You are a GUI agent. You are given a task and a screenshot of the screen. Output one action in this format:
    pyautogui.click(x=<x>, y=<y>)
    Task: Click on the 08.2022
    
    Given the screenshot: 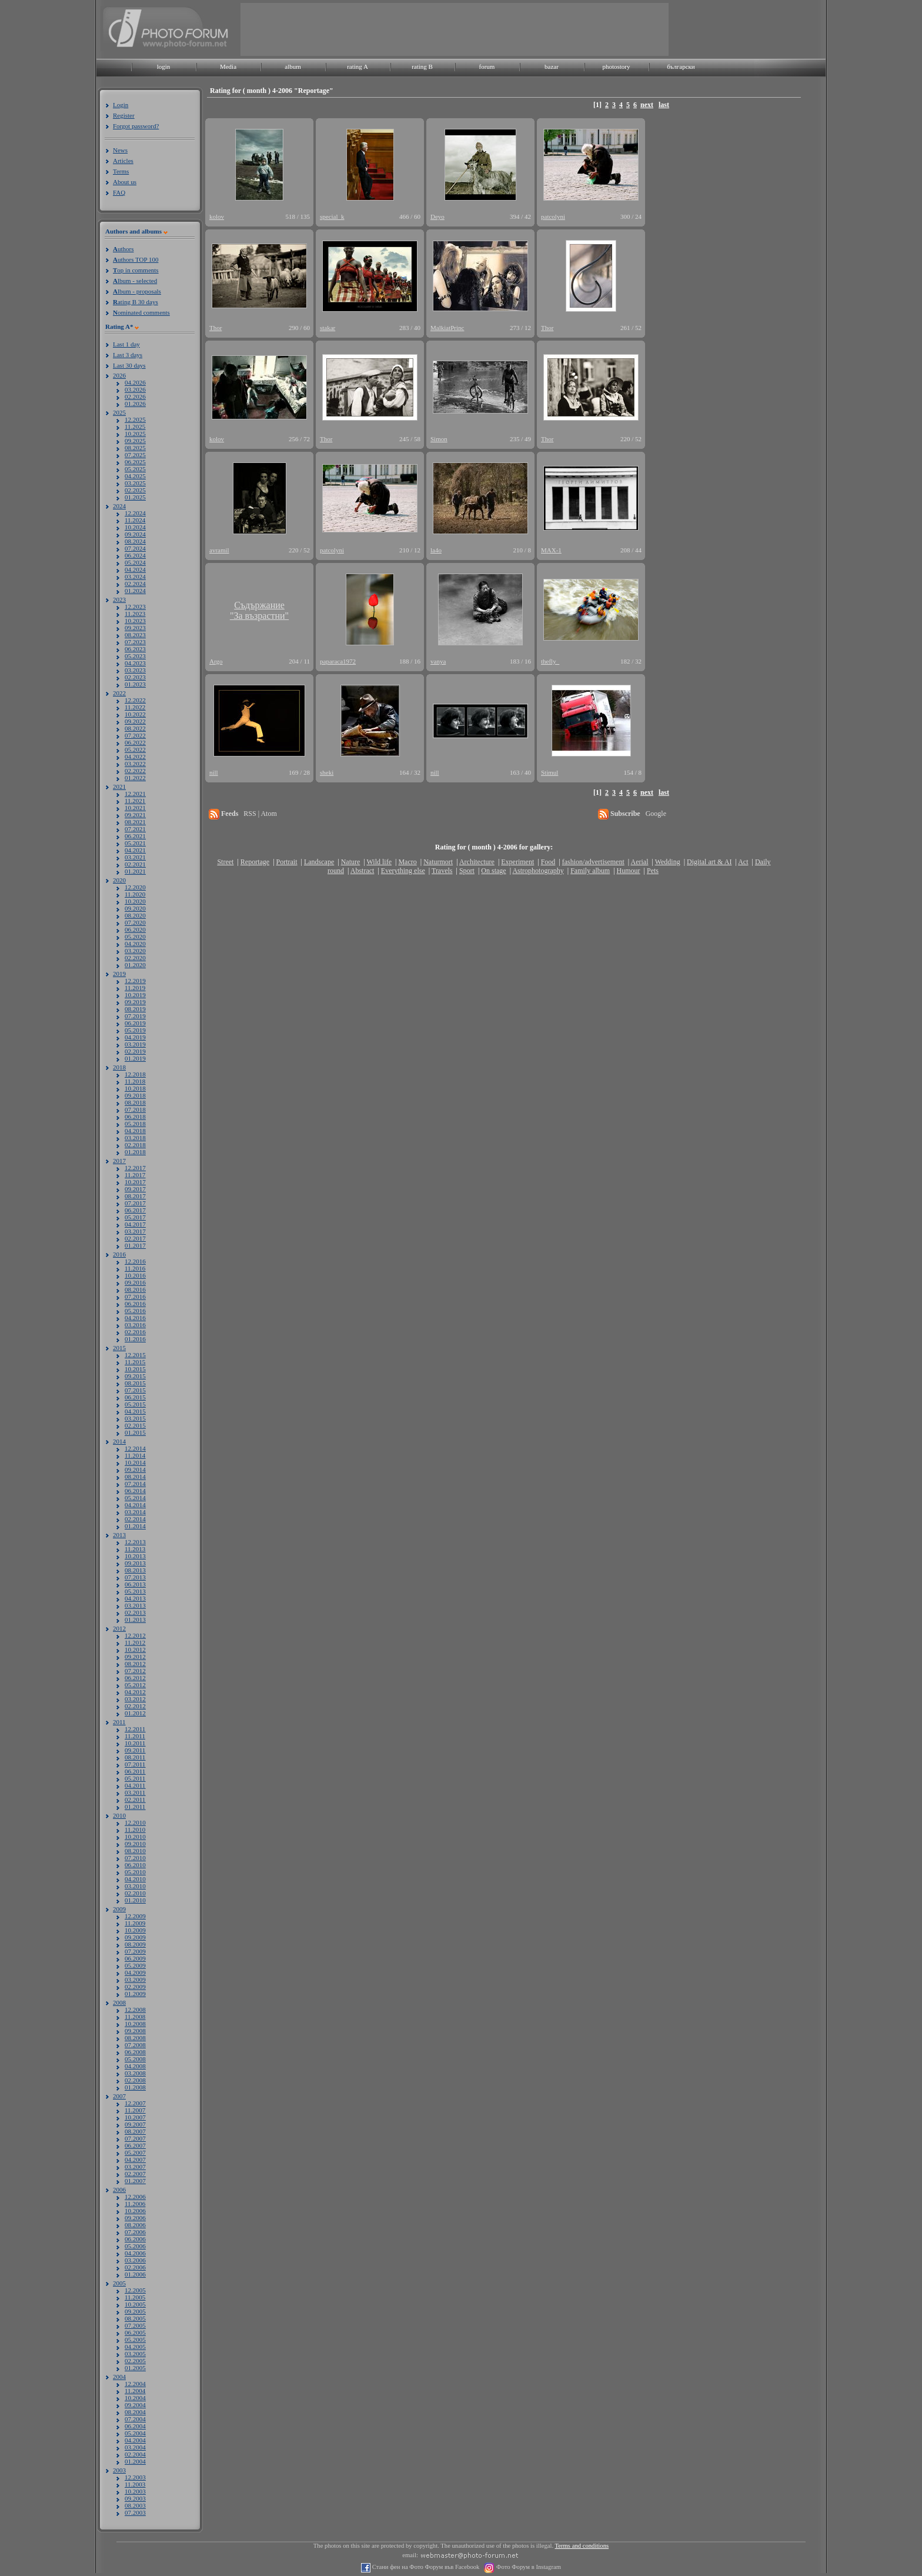 What is the action you would take?
    pyautogui.click(x=135, y=728)
    